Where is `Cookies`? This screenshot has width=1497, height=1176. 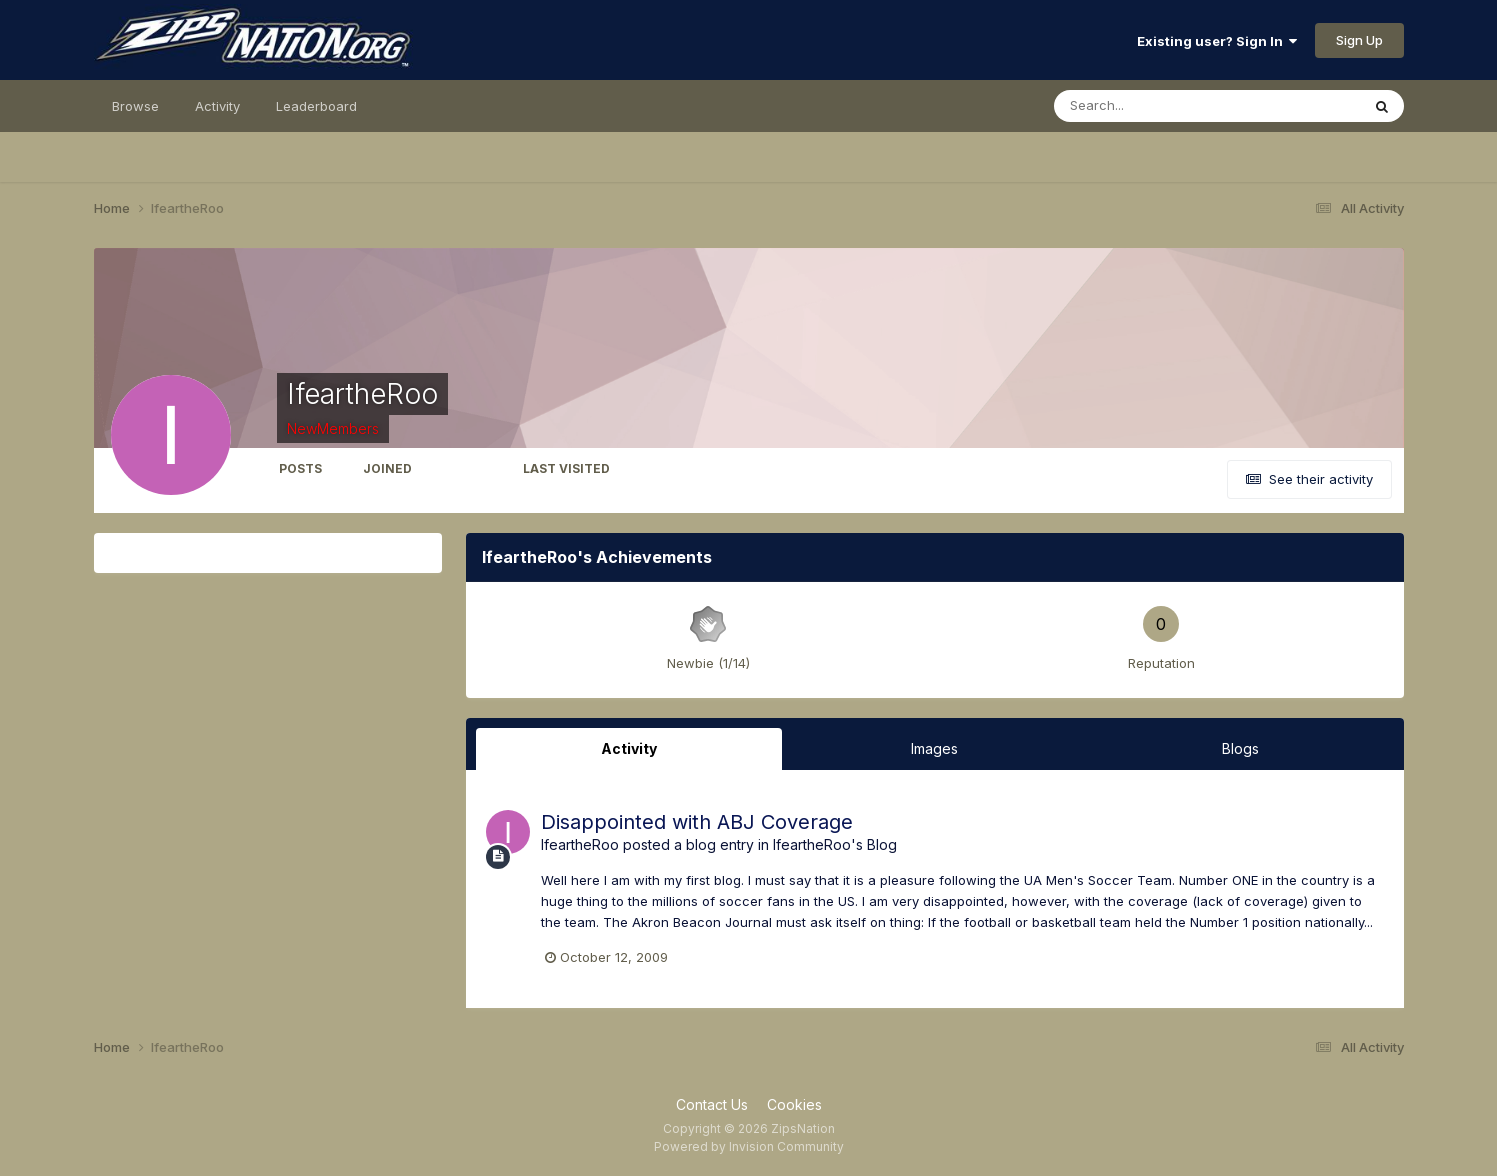
Cookies is located at coordinates (794, 1104).